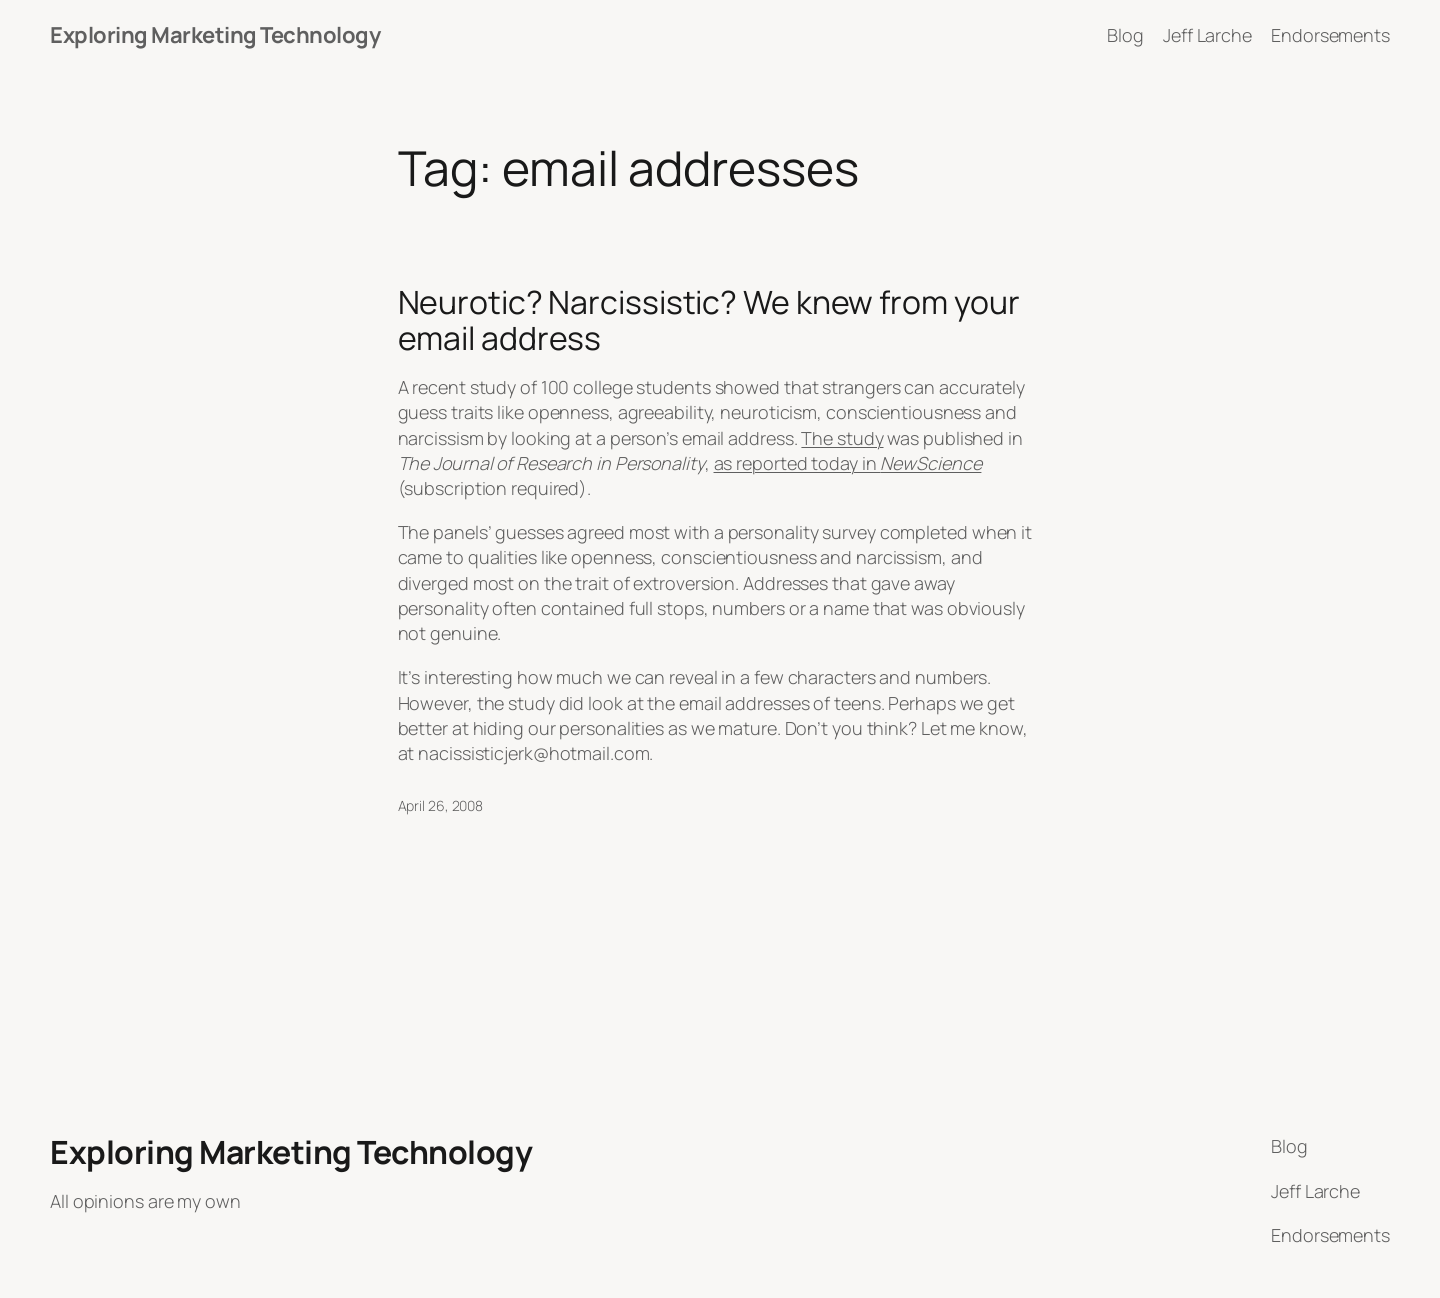 This screenshot has height=1298, width=1440. Describe the element at coordinates (709, 320) in the screenshot. I see `Neurotic? Narcissistic? We knew from your email address` at that location.